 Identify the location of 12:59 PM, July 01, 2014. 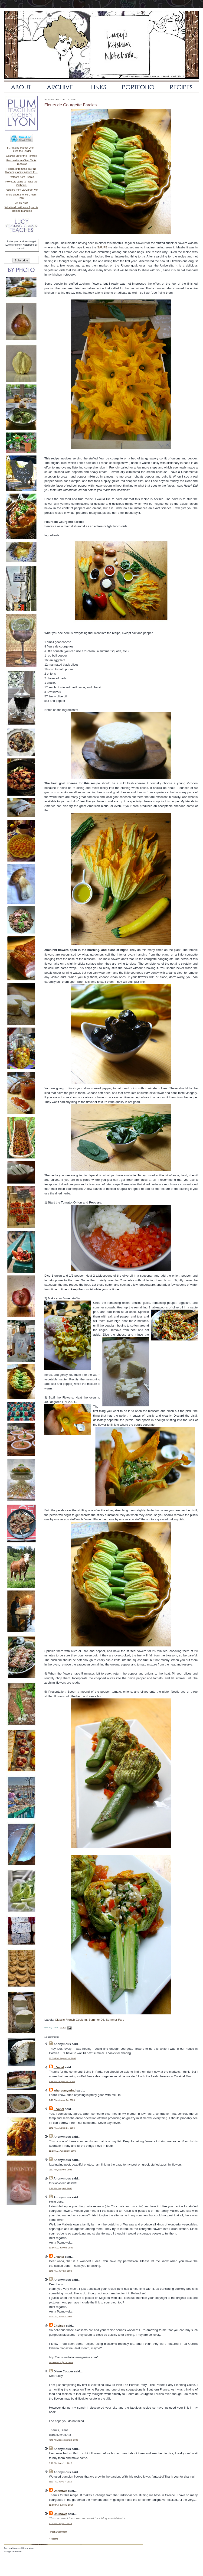
(61, 2505).